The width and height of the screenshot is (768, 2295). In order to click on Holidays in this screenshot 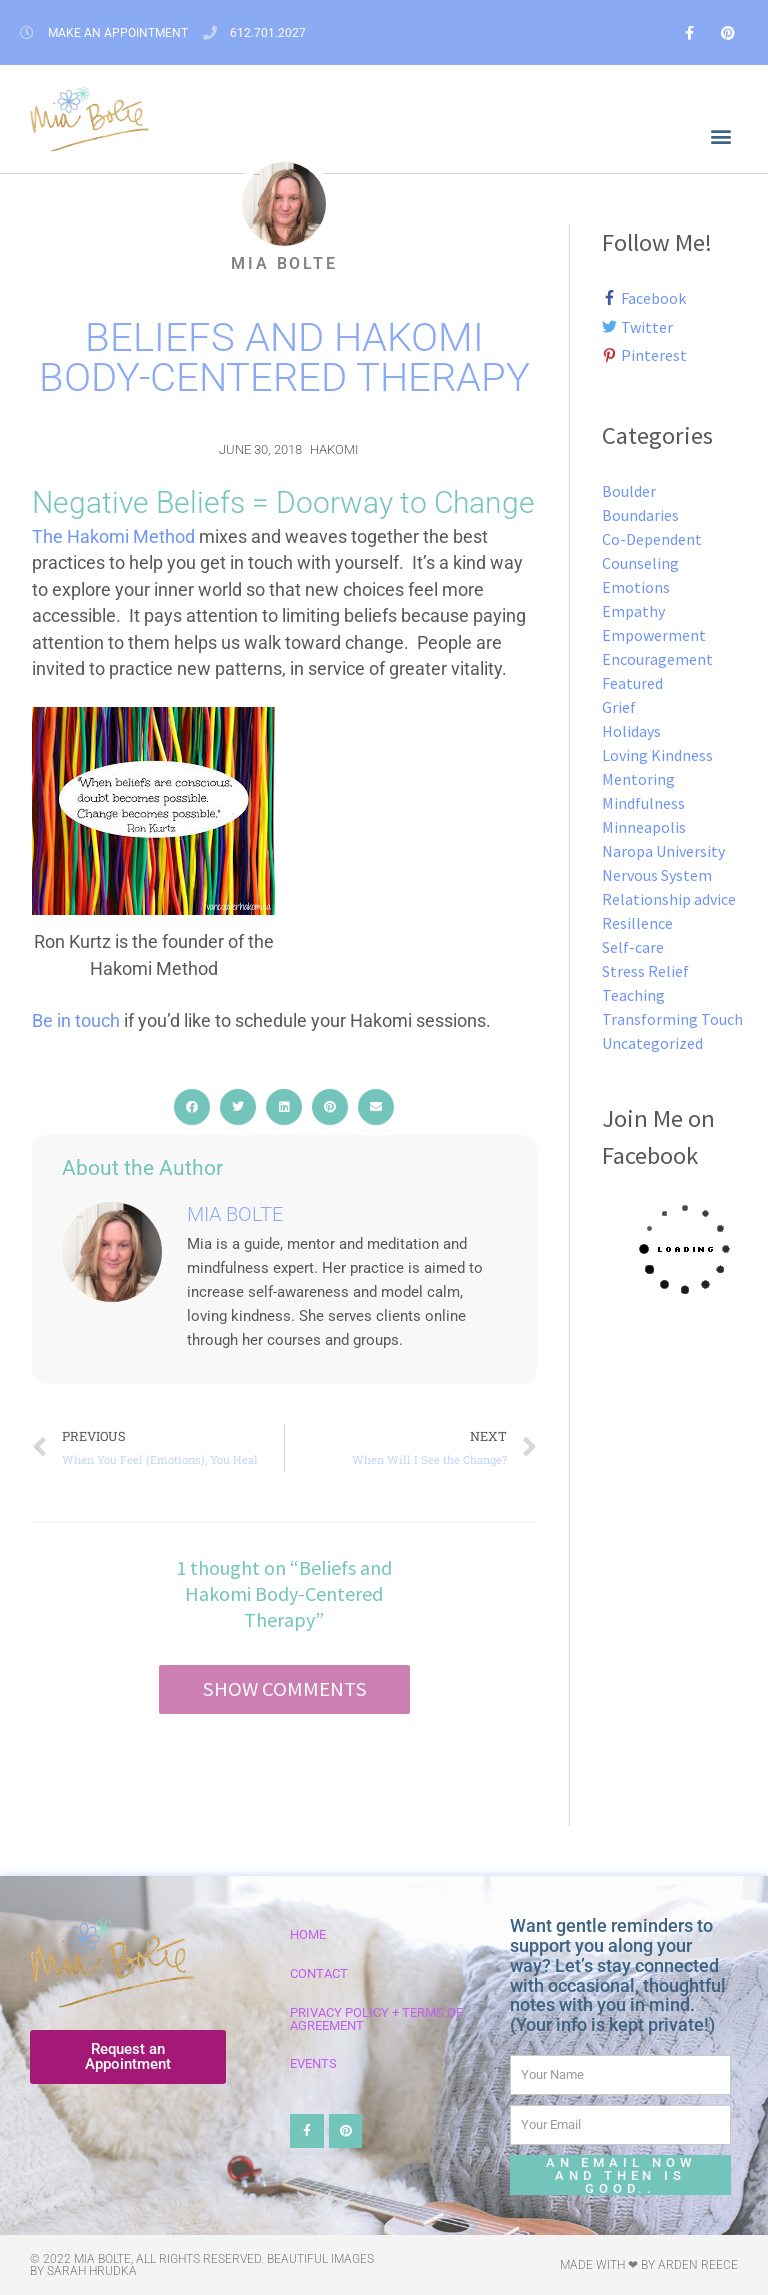, I will do `click(631, 731)`.